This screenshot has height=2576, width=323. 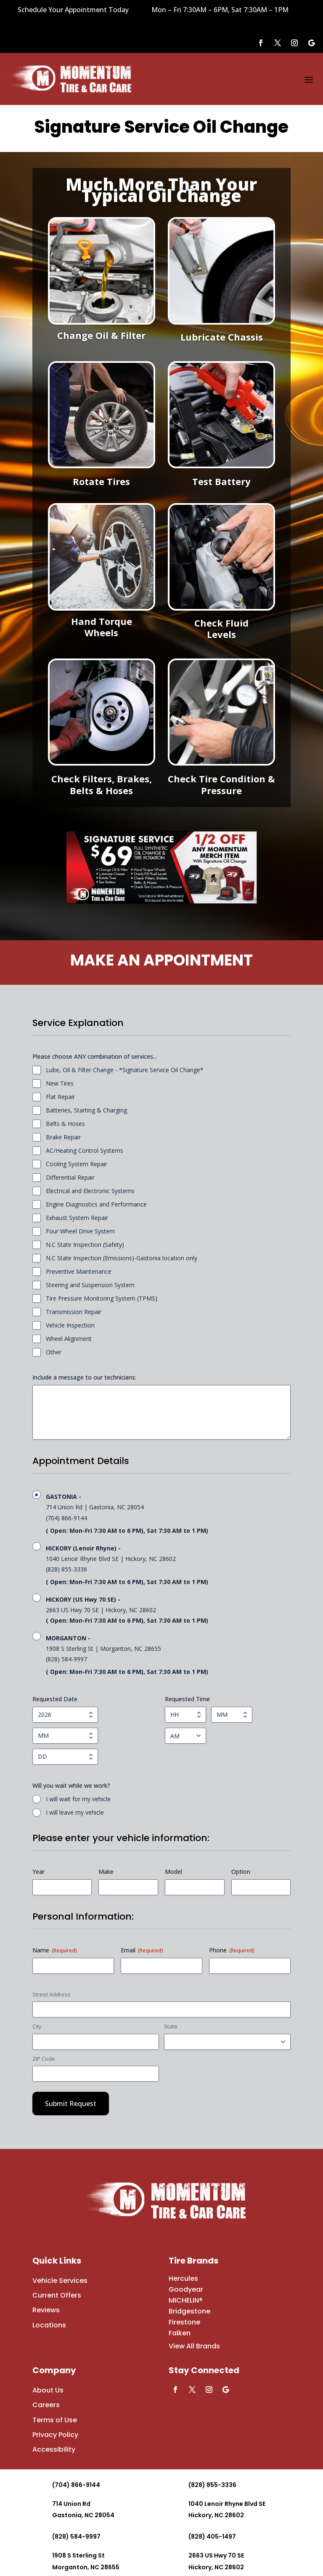 What do you see at coordinates (101, 1298) in the screenshot?
I see `Tire Pressure Monitoring System (TPMS)` at bounding box center [101, 1298].